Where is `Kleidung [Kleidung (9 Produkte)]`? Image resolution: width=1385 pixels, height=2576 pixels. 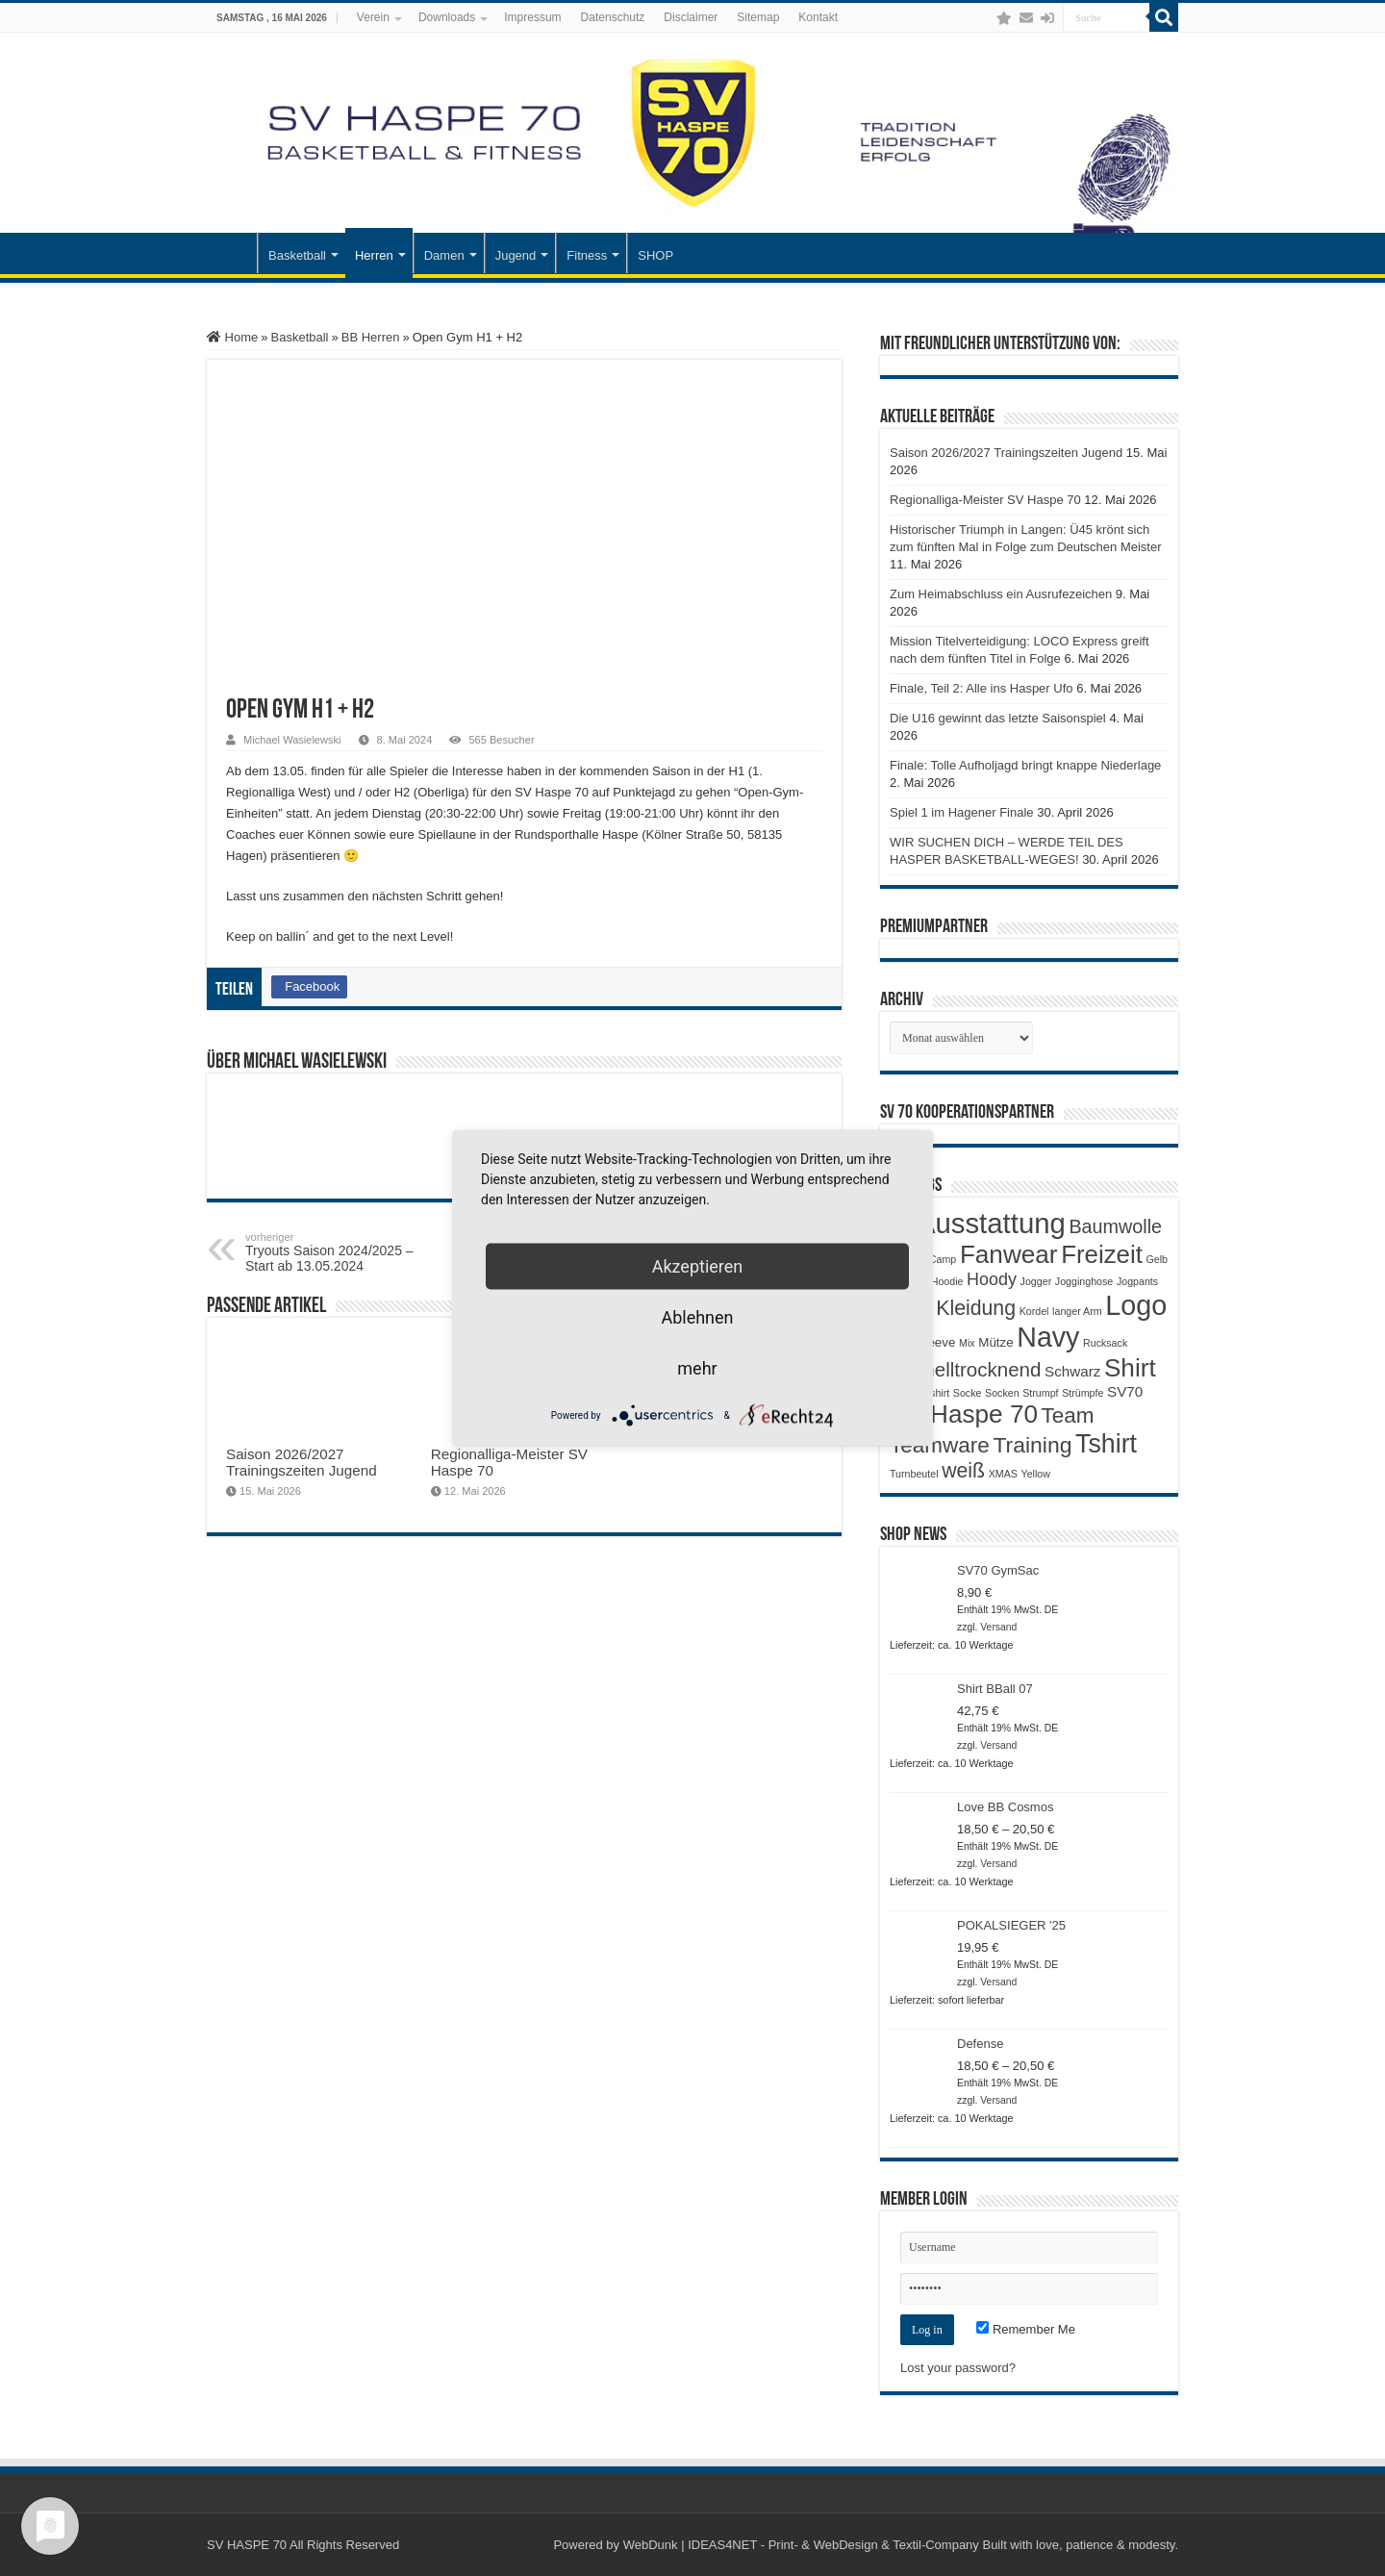
Kleidung [Kleidung (9 Produkte)] is located at coordinates (976, 1308).